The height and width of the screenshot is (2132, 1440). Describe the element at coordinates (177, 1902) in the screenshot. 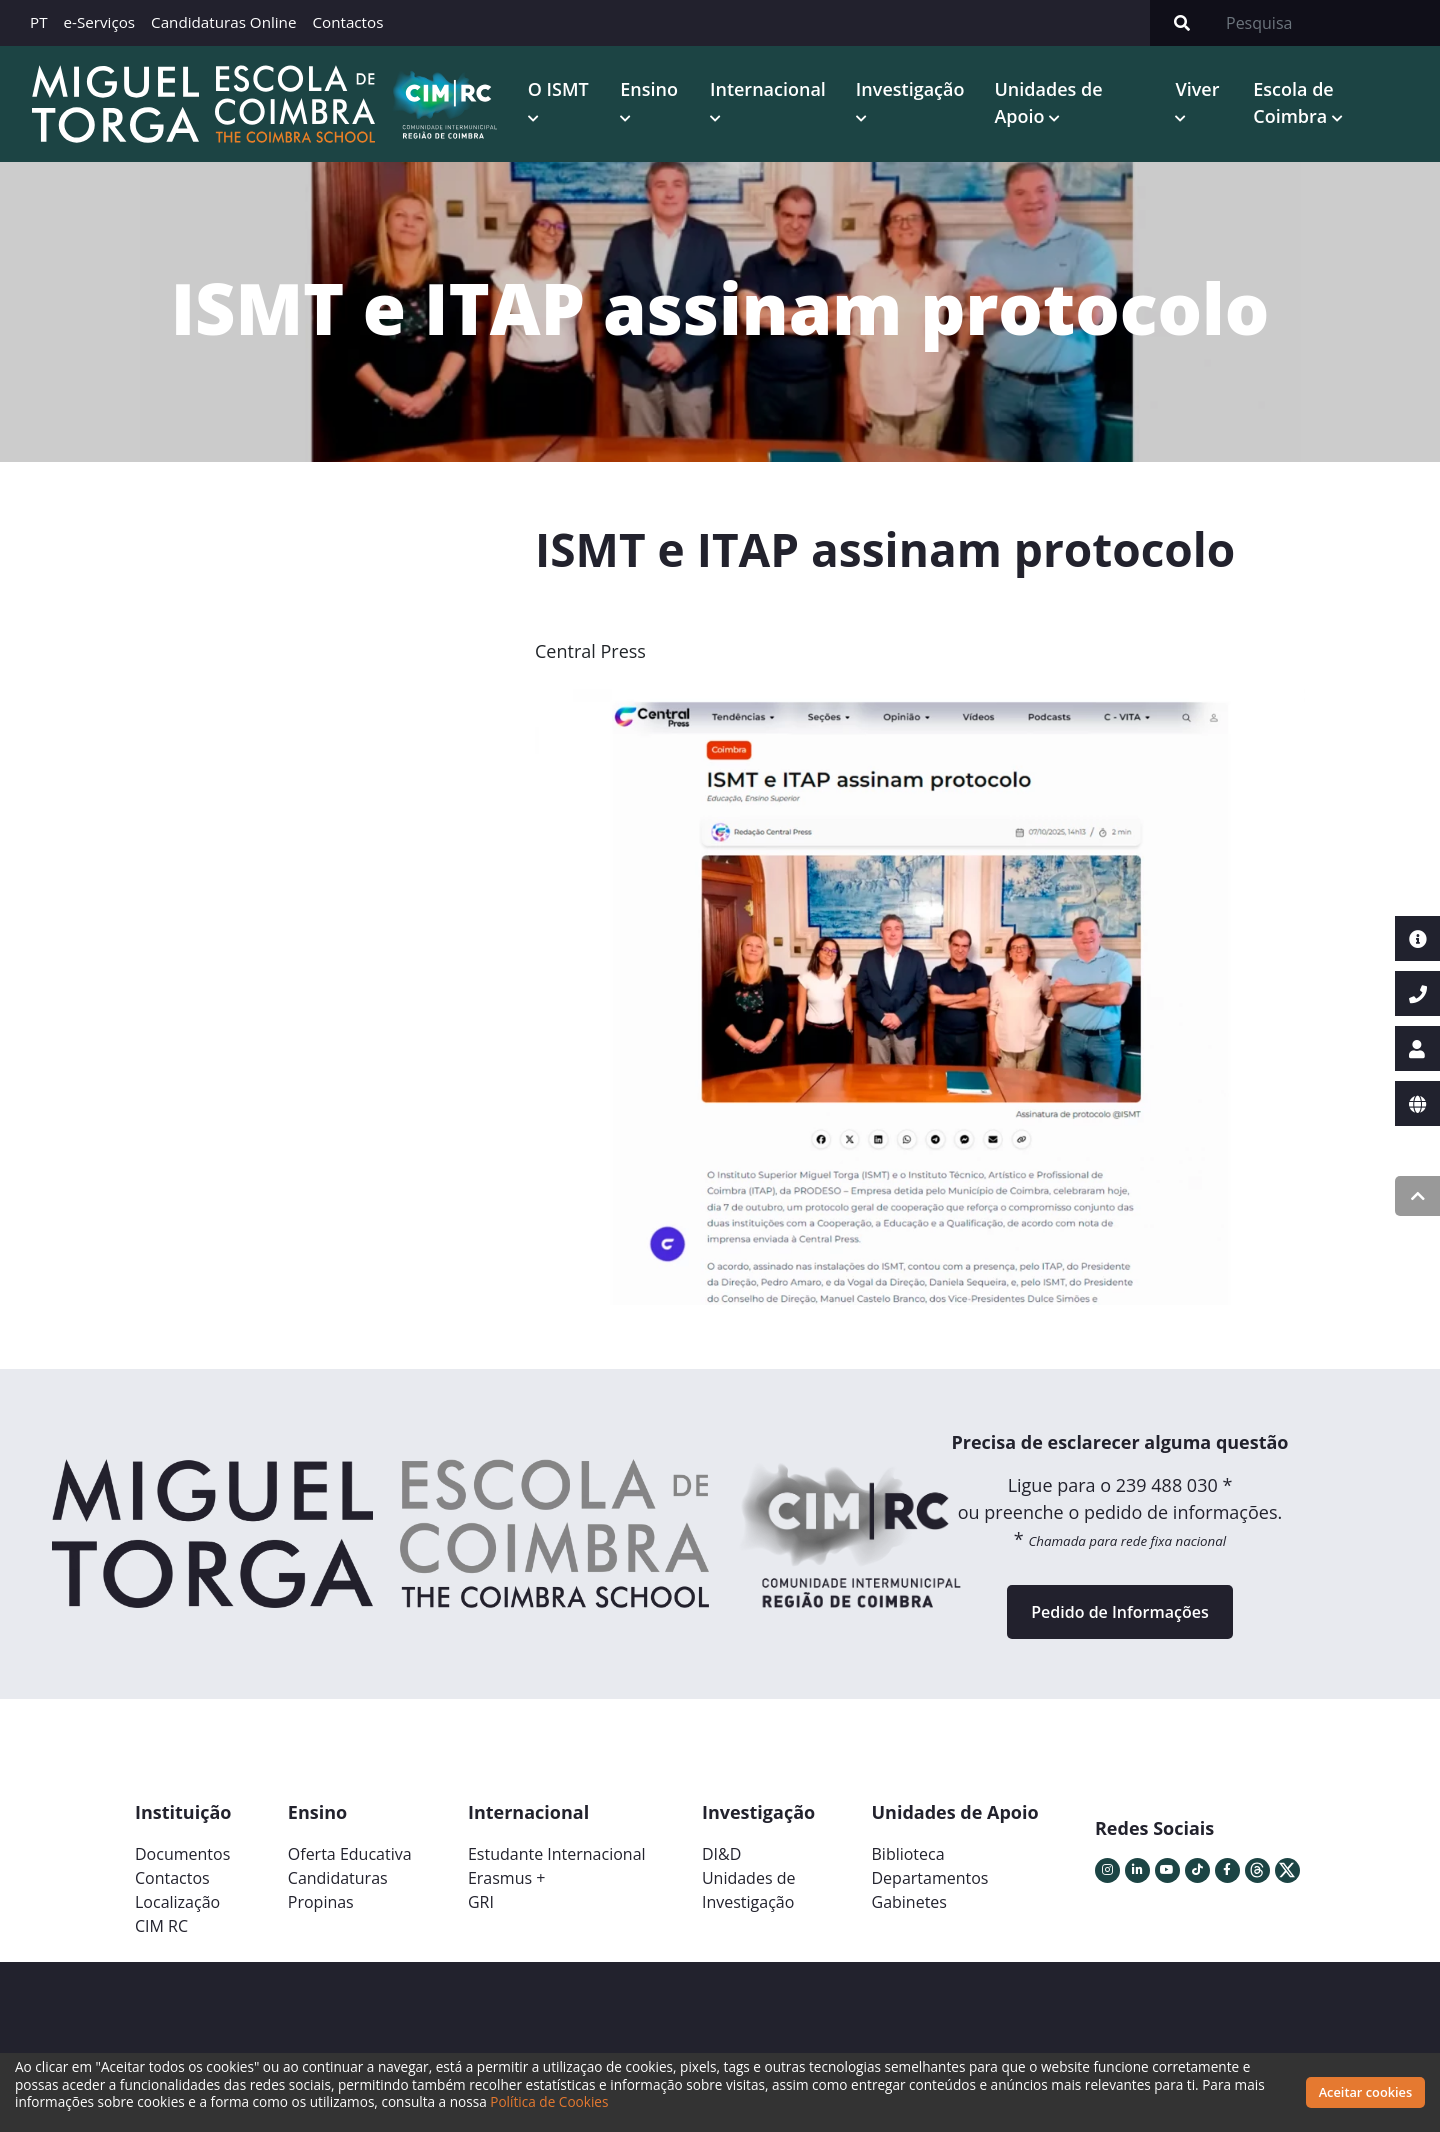

I see `Localização` at that location.